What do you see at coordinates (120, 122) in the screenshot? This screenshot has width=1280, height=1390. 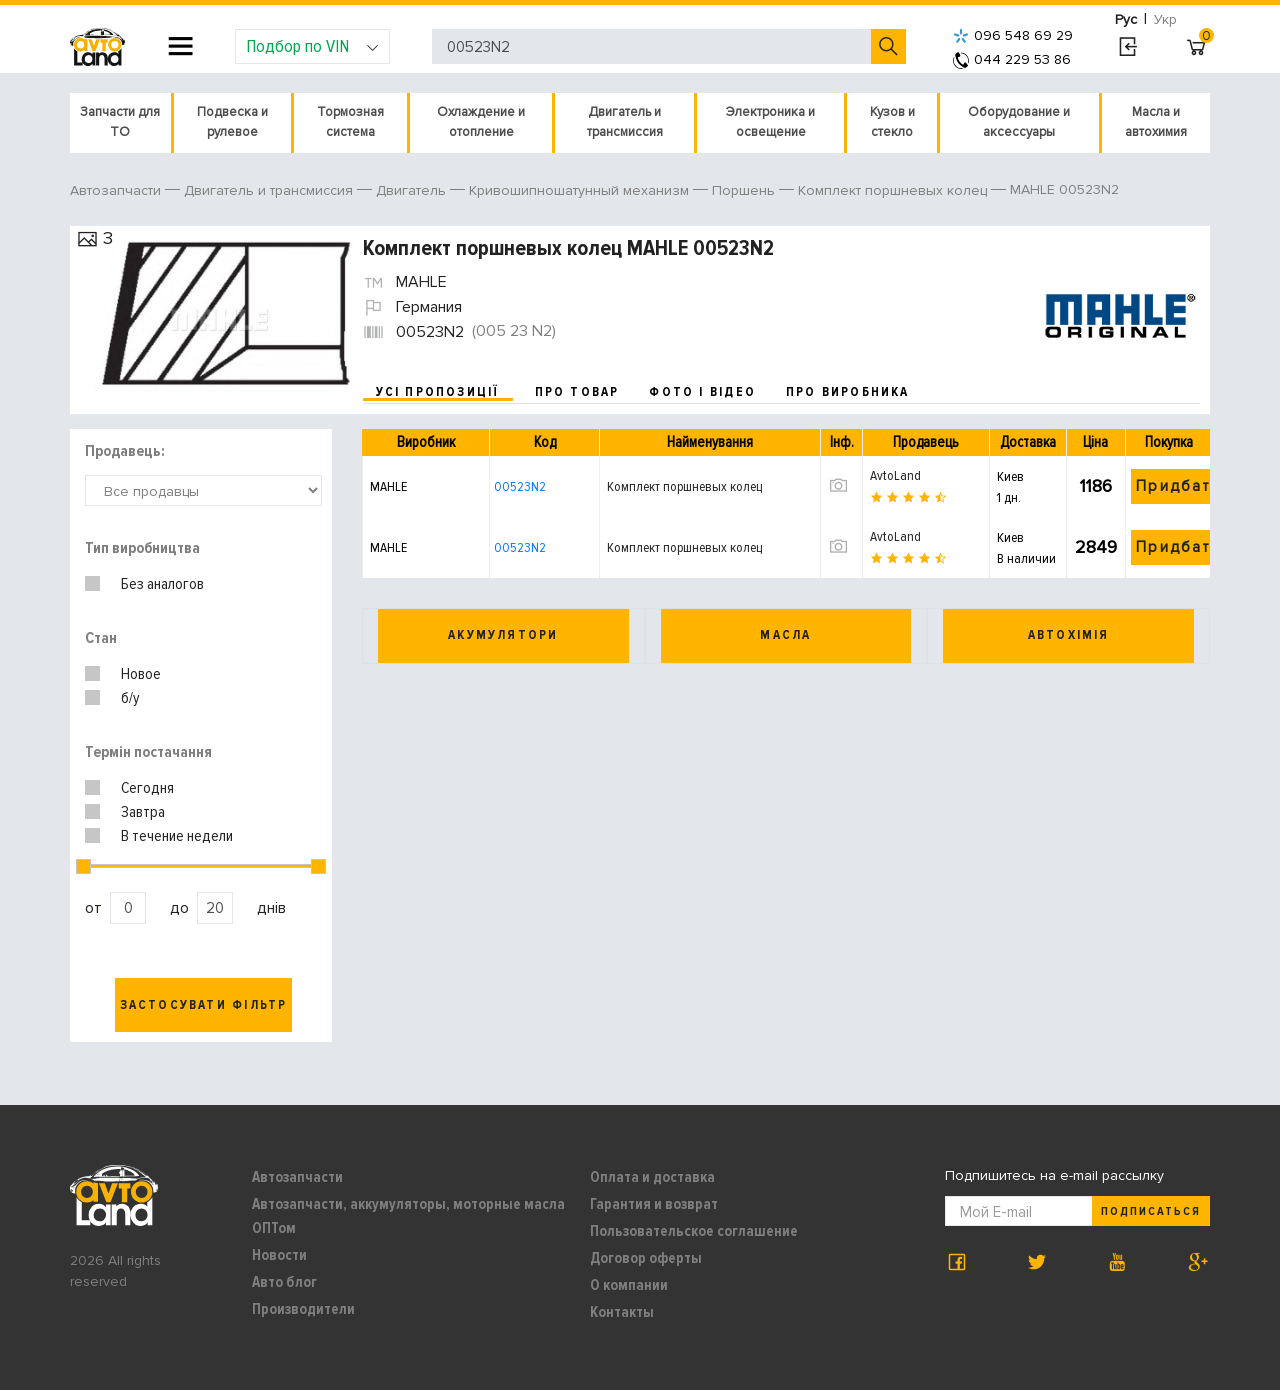 I see `Запчасти для ТО` at bounding box center [120, 122].